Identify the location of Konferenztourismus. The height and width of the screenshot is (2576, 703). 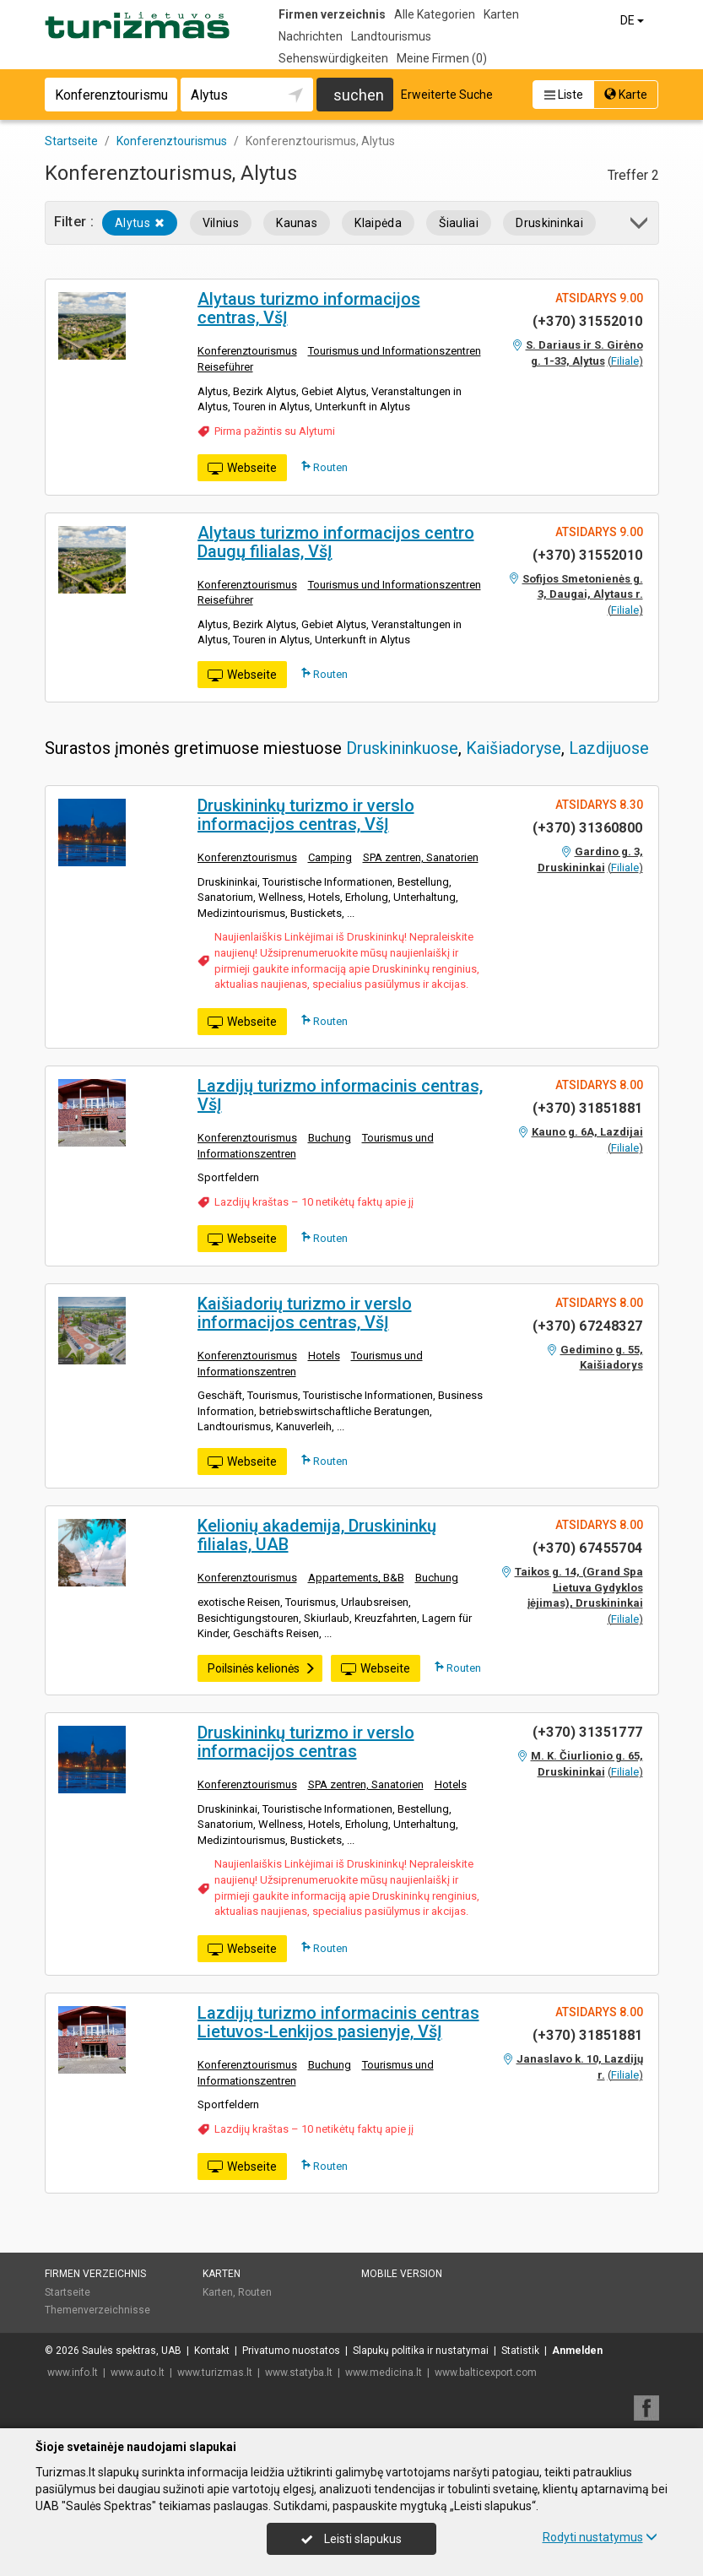
(247, 350).